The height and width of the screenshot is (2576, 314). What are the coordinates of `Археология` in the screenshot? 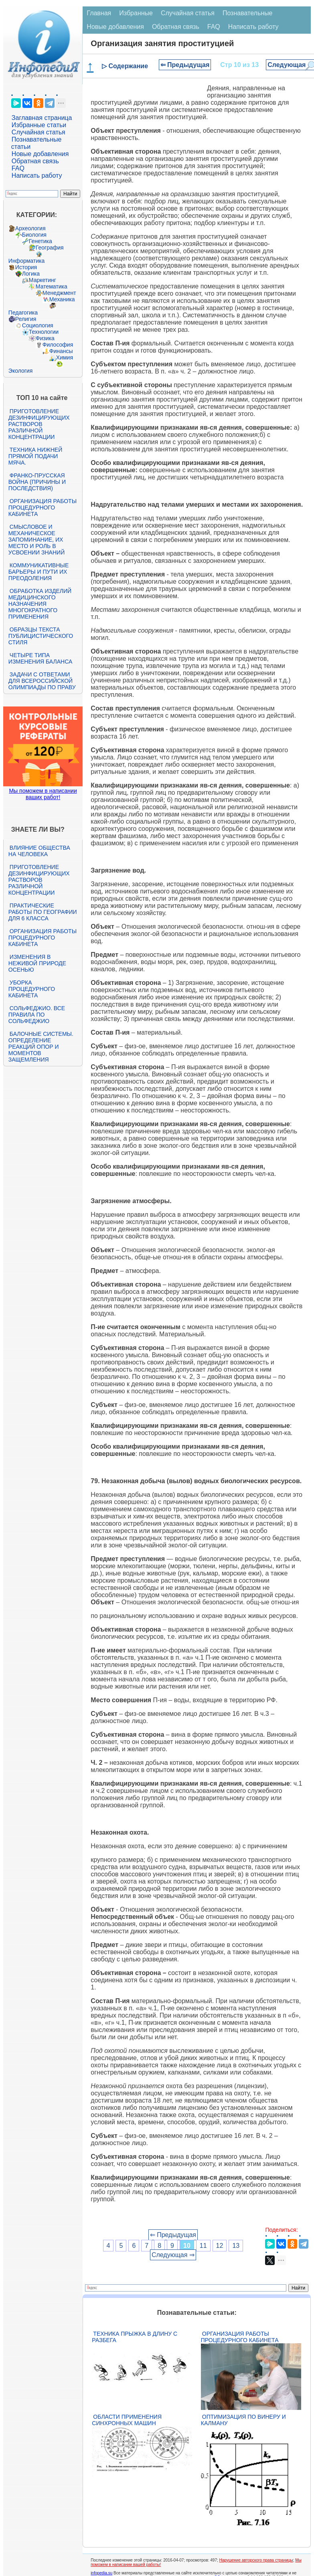 It's located at (30, 228).